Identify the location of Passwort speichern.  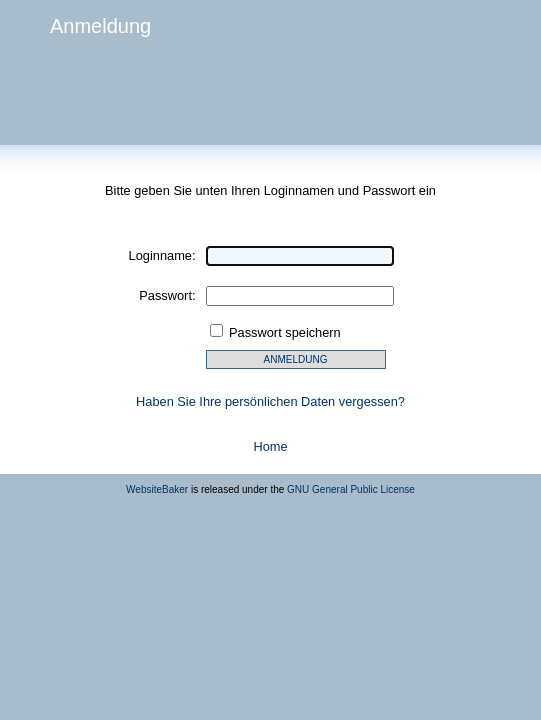
(285, 332).